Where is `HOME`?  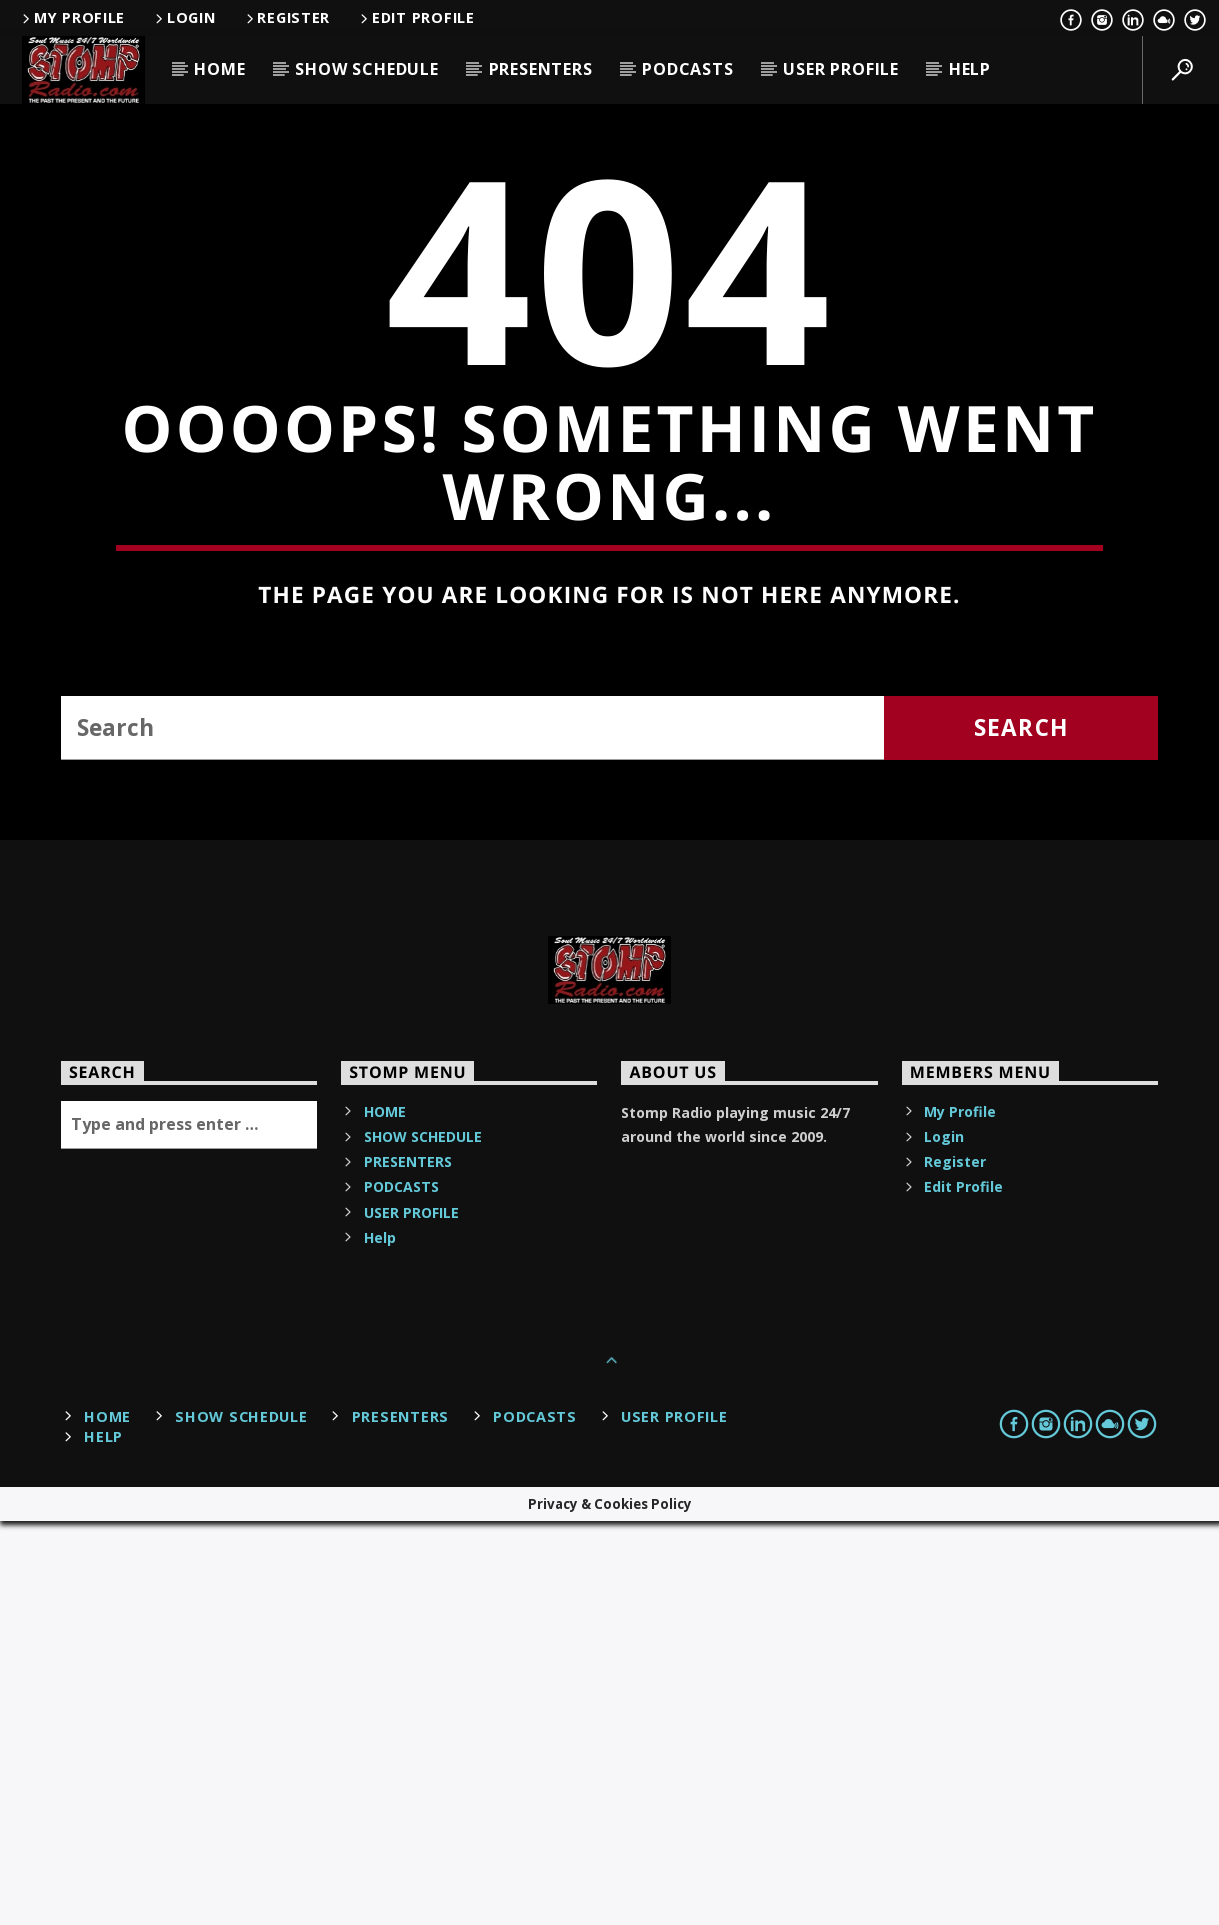
HOME is located at coordinates (219, 69).